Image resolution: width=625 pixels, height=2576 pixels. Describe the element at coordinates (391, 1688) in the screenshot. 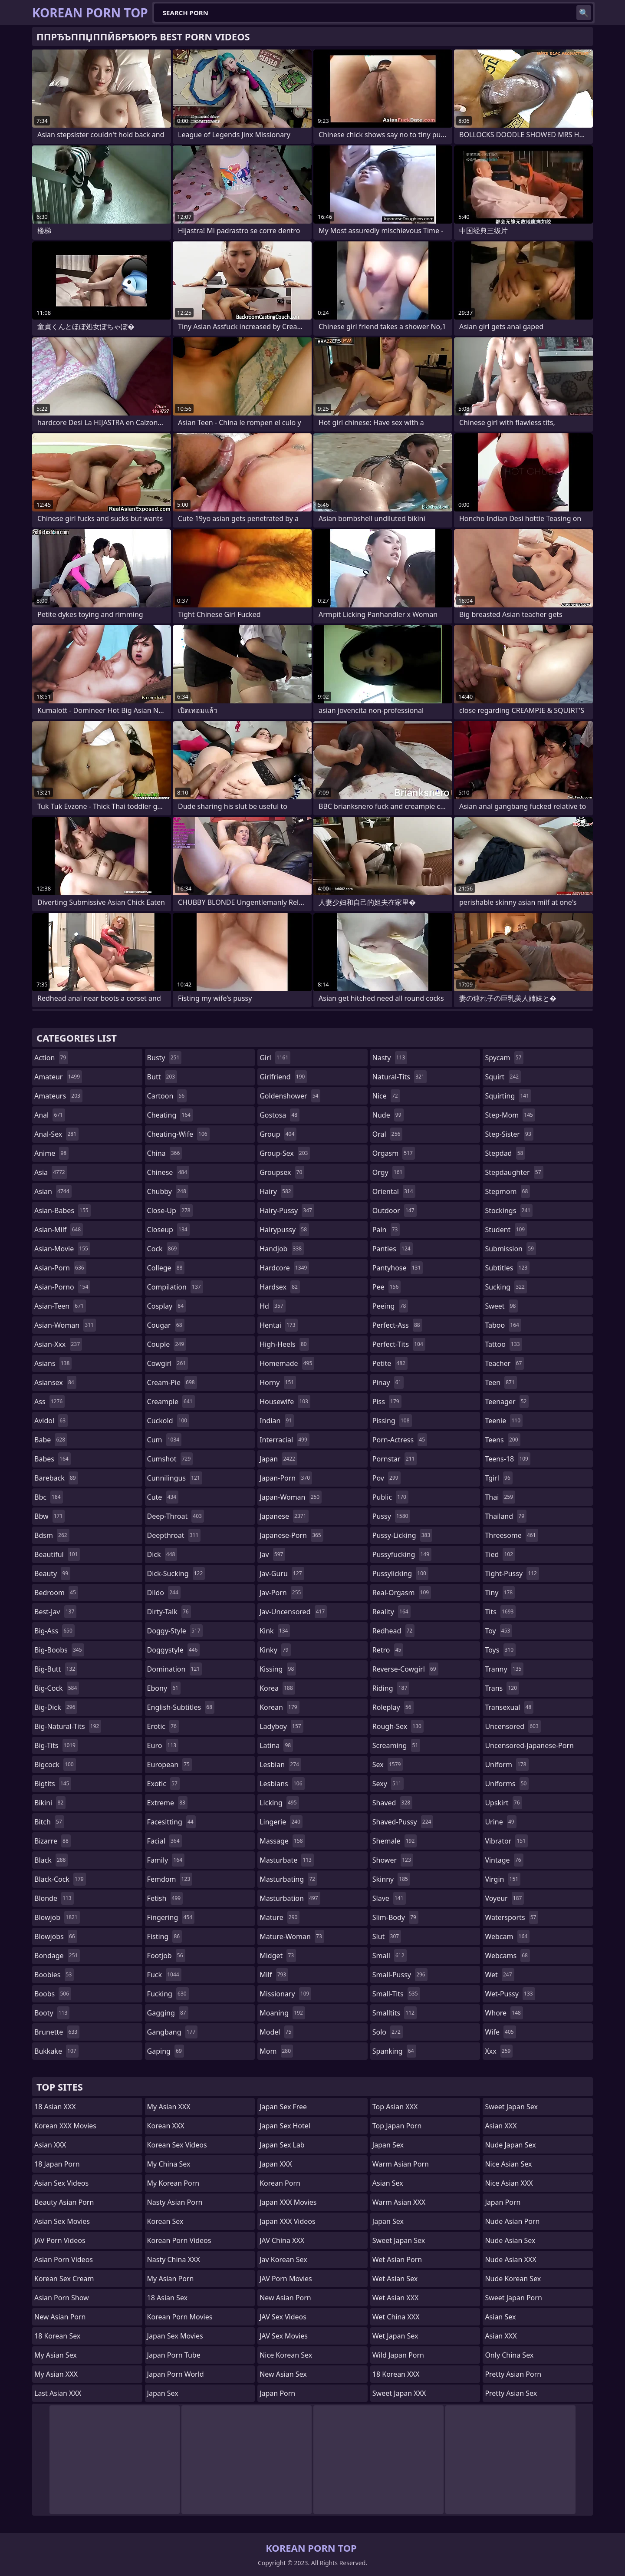

I see `riding` at that location.